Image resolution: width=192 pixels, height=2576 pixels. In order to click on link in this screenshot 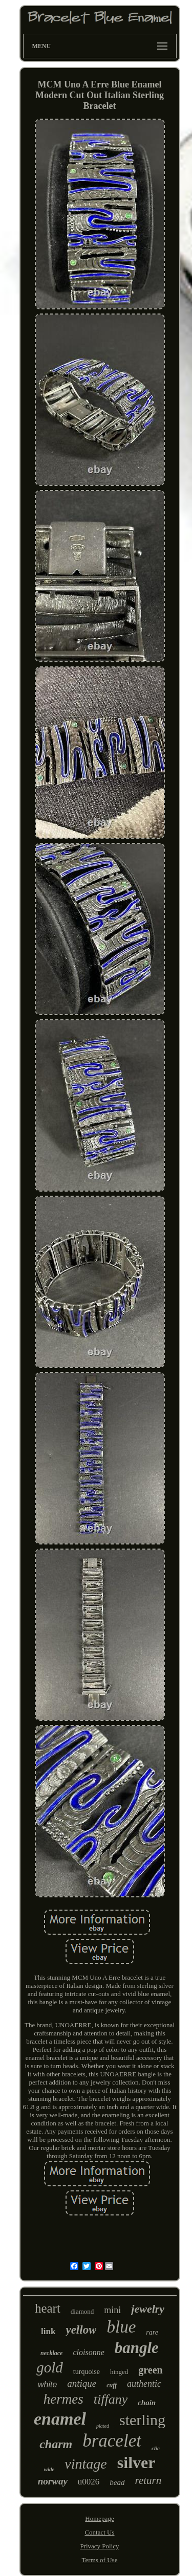, I will do `click(48, 2331)`.